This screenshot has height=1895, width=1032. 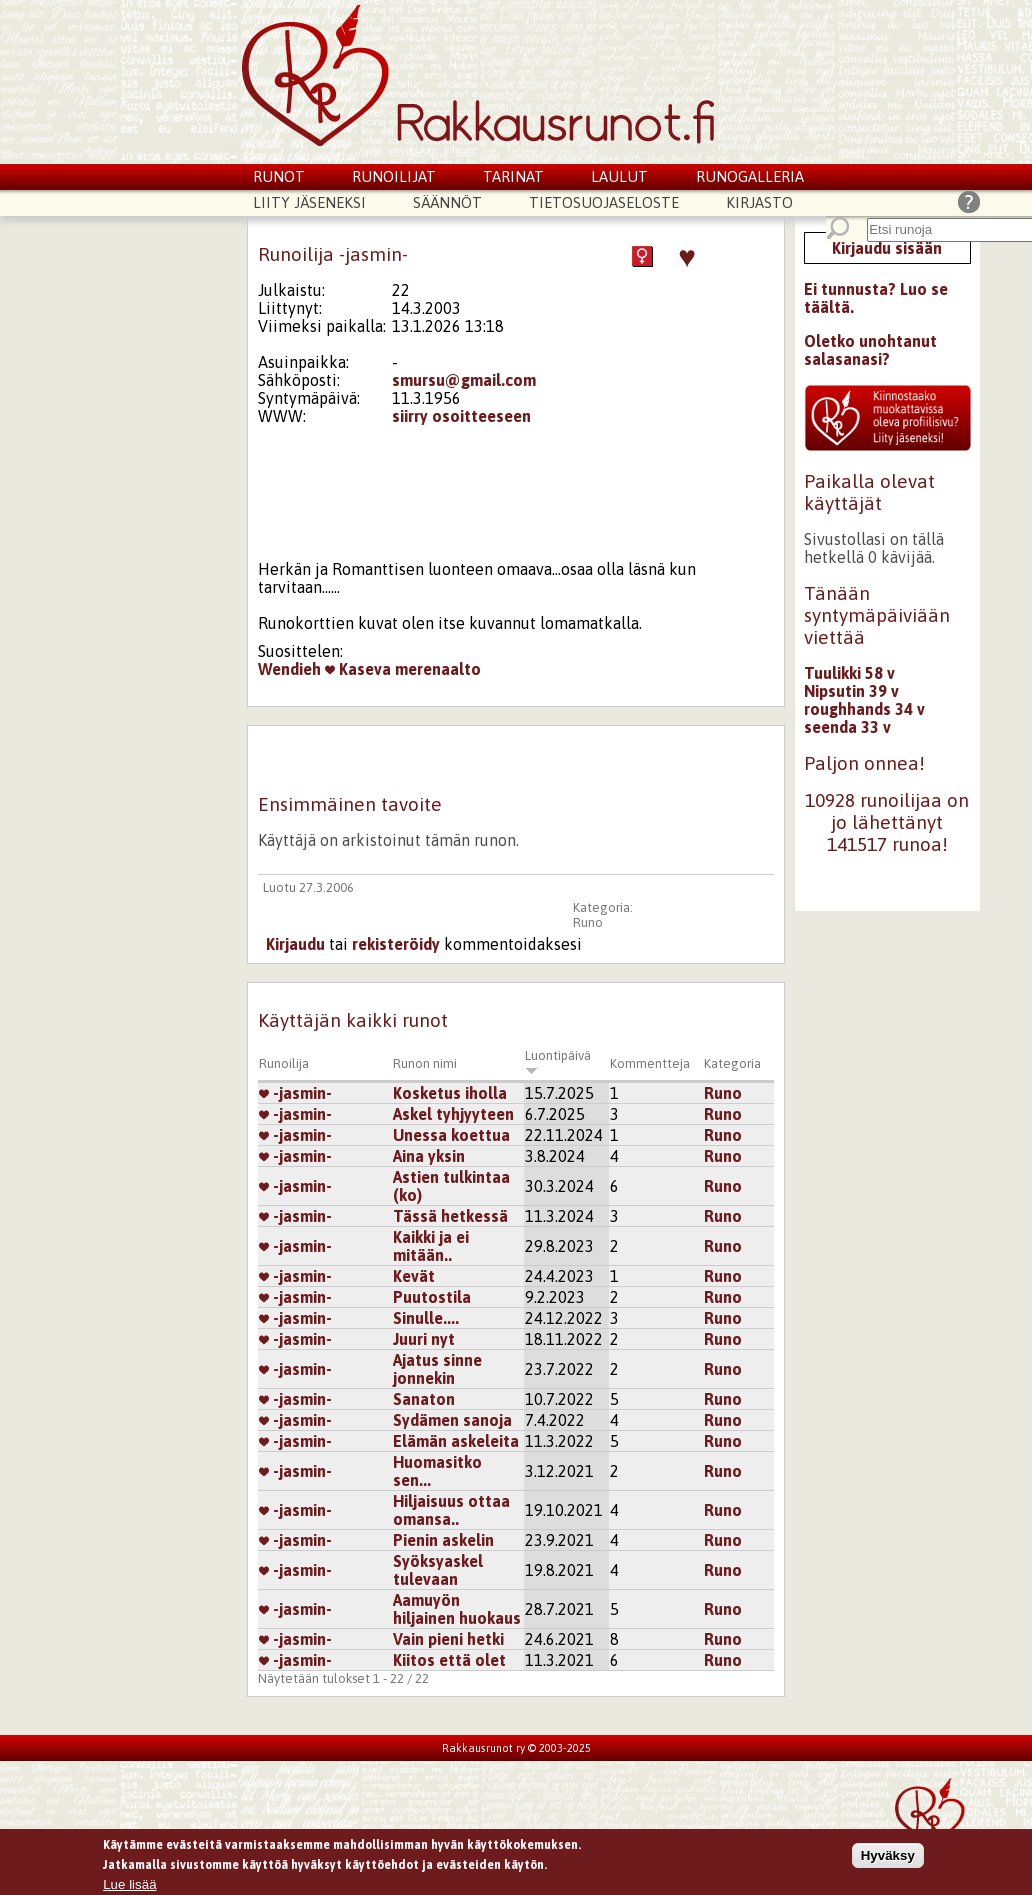 What do you see at coordinates (309, 202) in the screenshot?
I see `Liity jäseneksi` at bounding box center [309, 202].